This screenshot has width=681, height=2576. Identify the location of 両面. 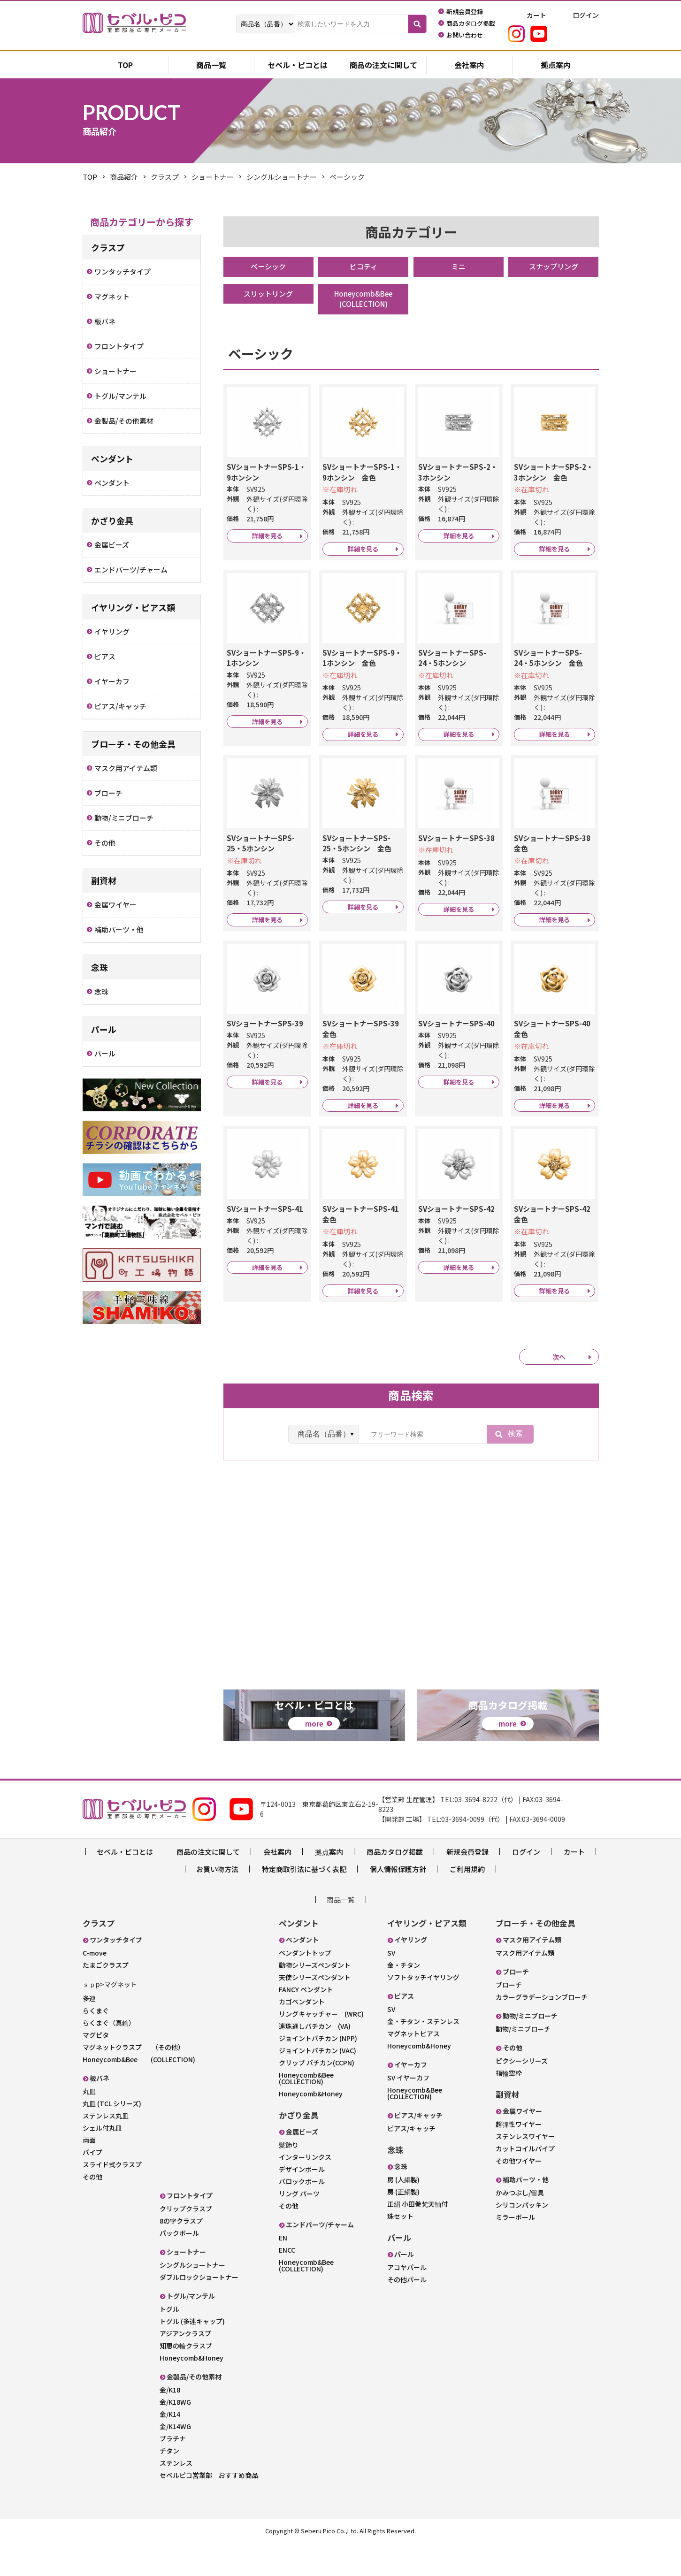
(89, 2174).